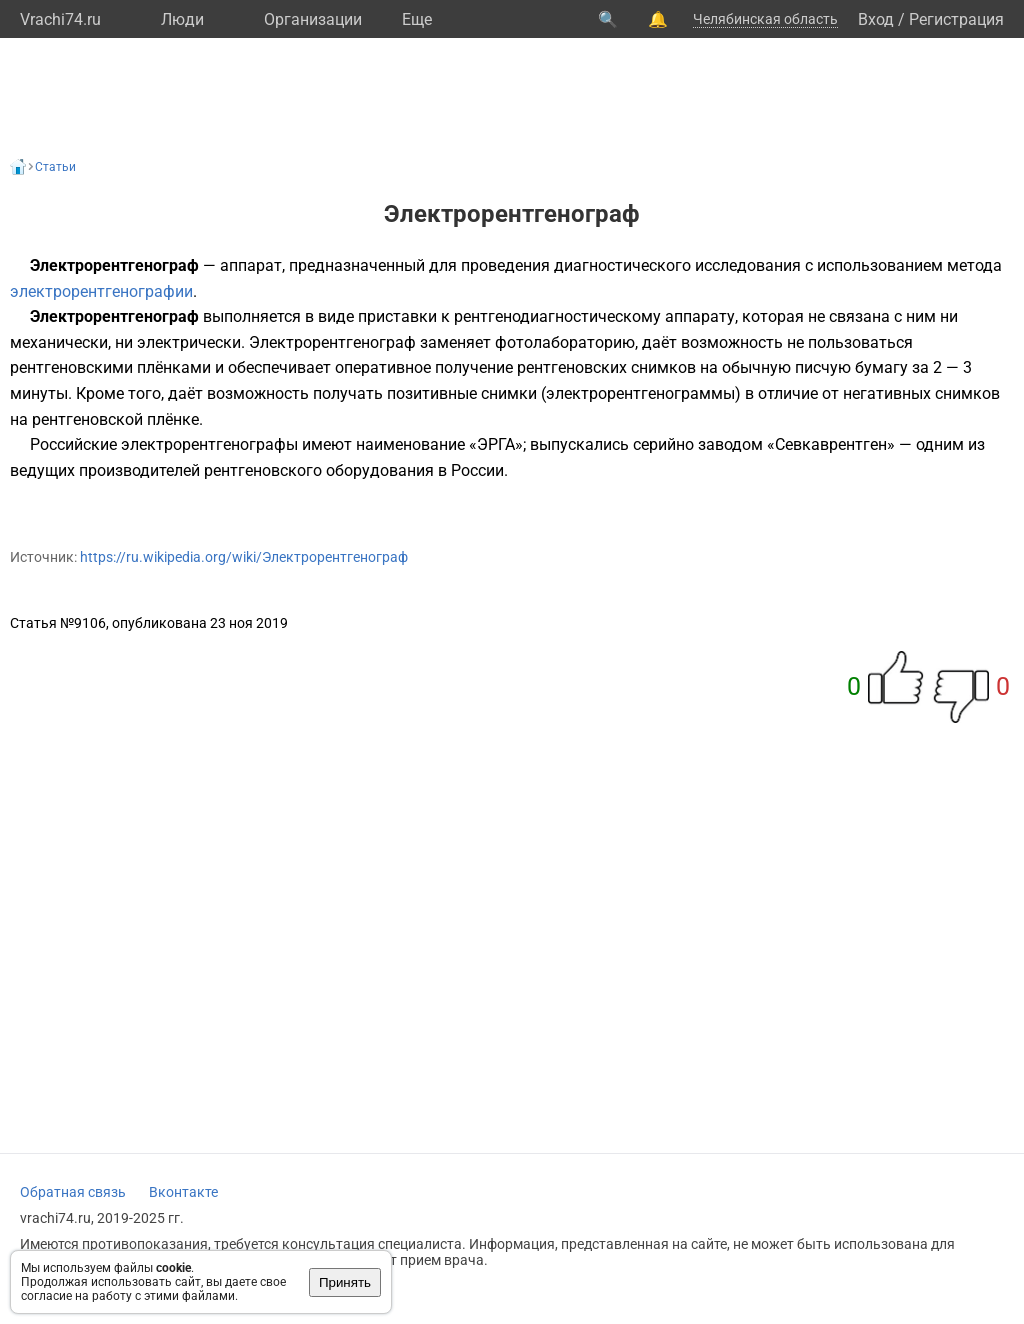  Describe the element at coordinates (876, 19) in the screenshot. I see `Вход` at that location.